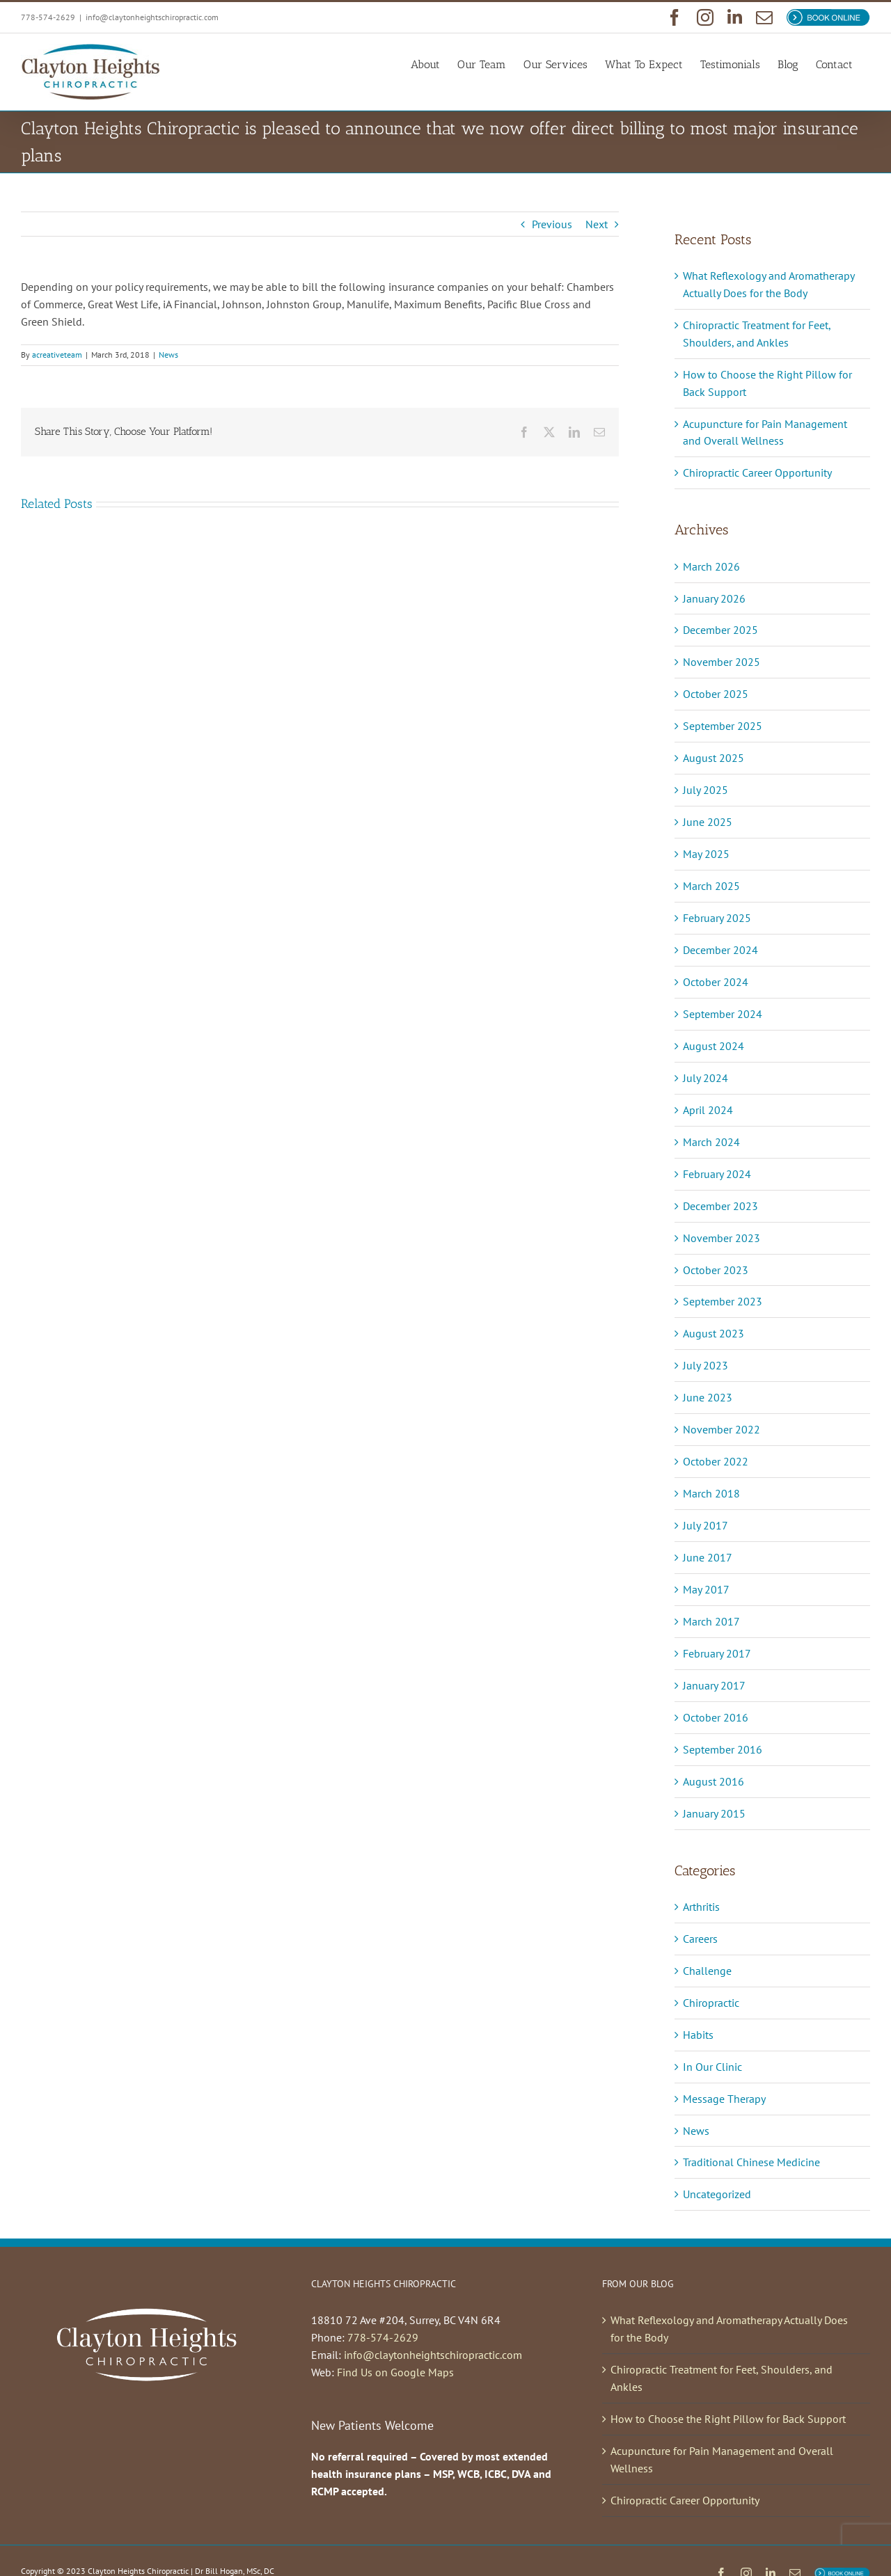  I want to click on Habits, so click(698, 2035).